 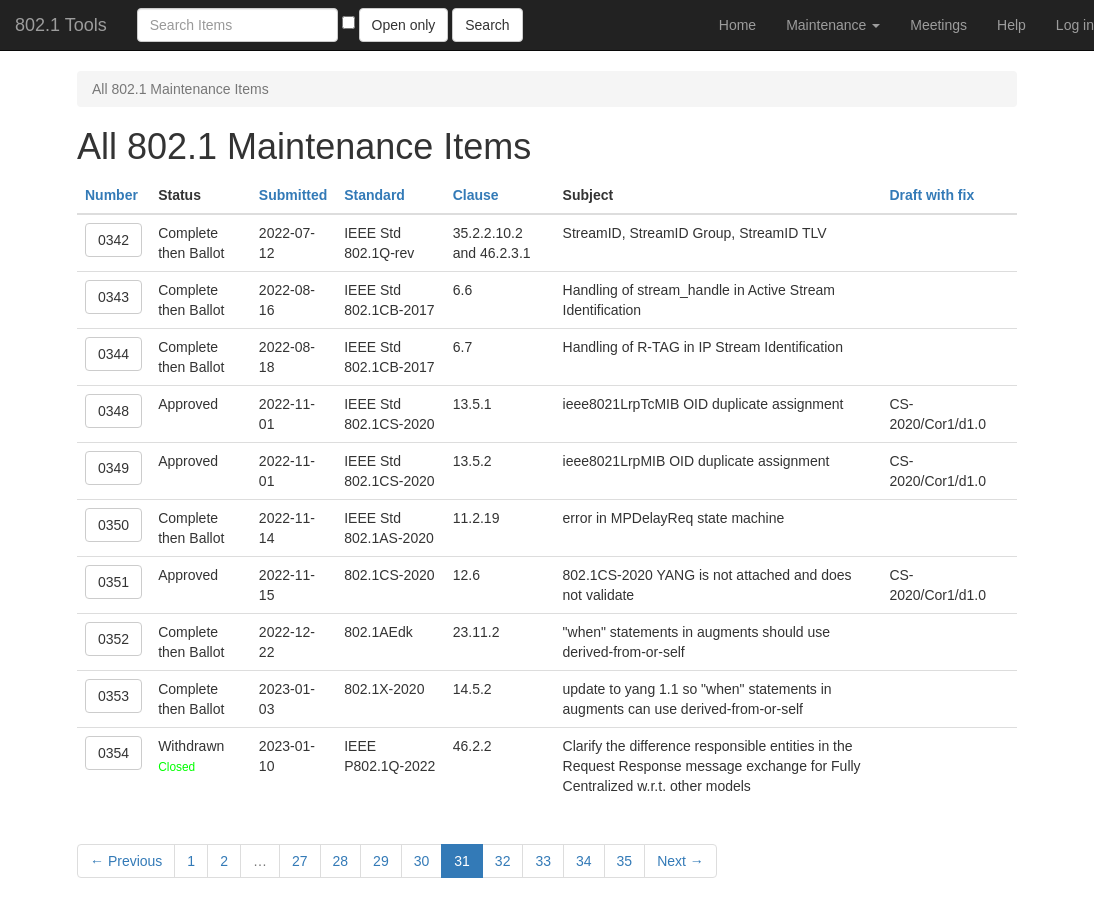 I want to click on 33, so click(x=543, y=861).